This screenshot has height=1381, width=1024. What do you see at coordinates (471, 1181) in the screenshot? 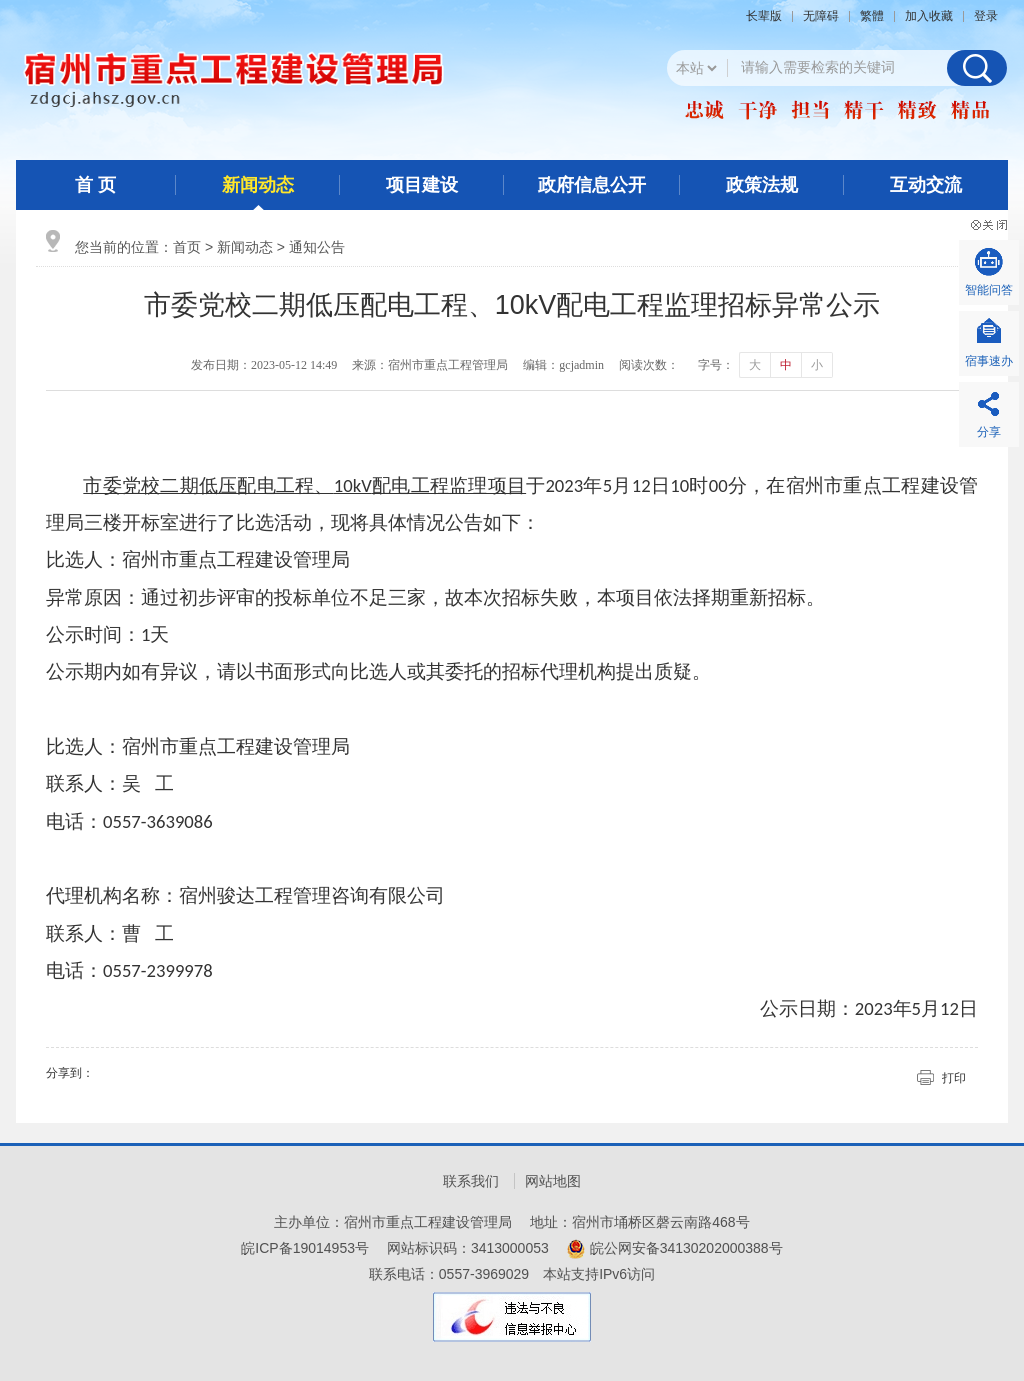
I see `联系我们` at bounding box center [471, 1181].